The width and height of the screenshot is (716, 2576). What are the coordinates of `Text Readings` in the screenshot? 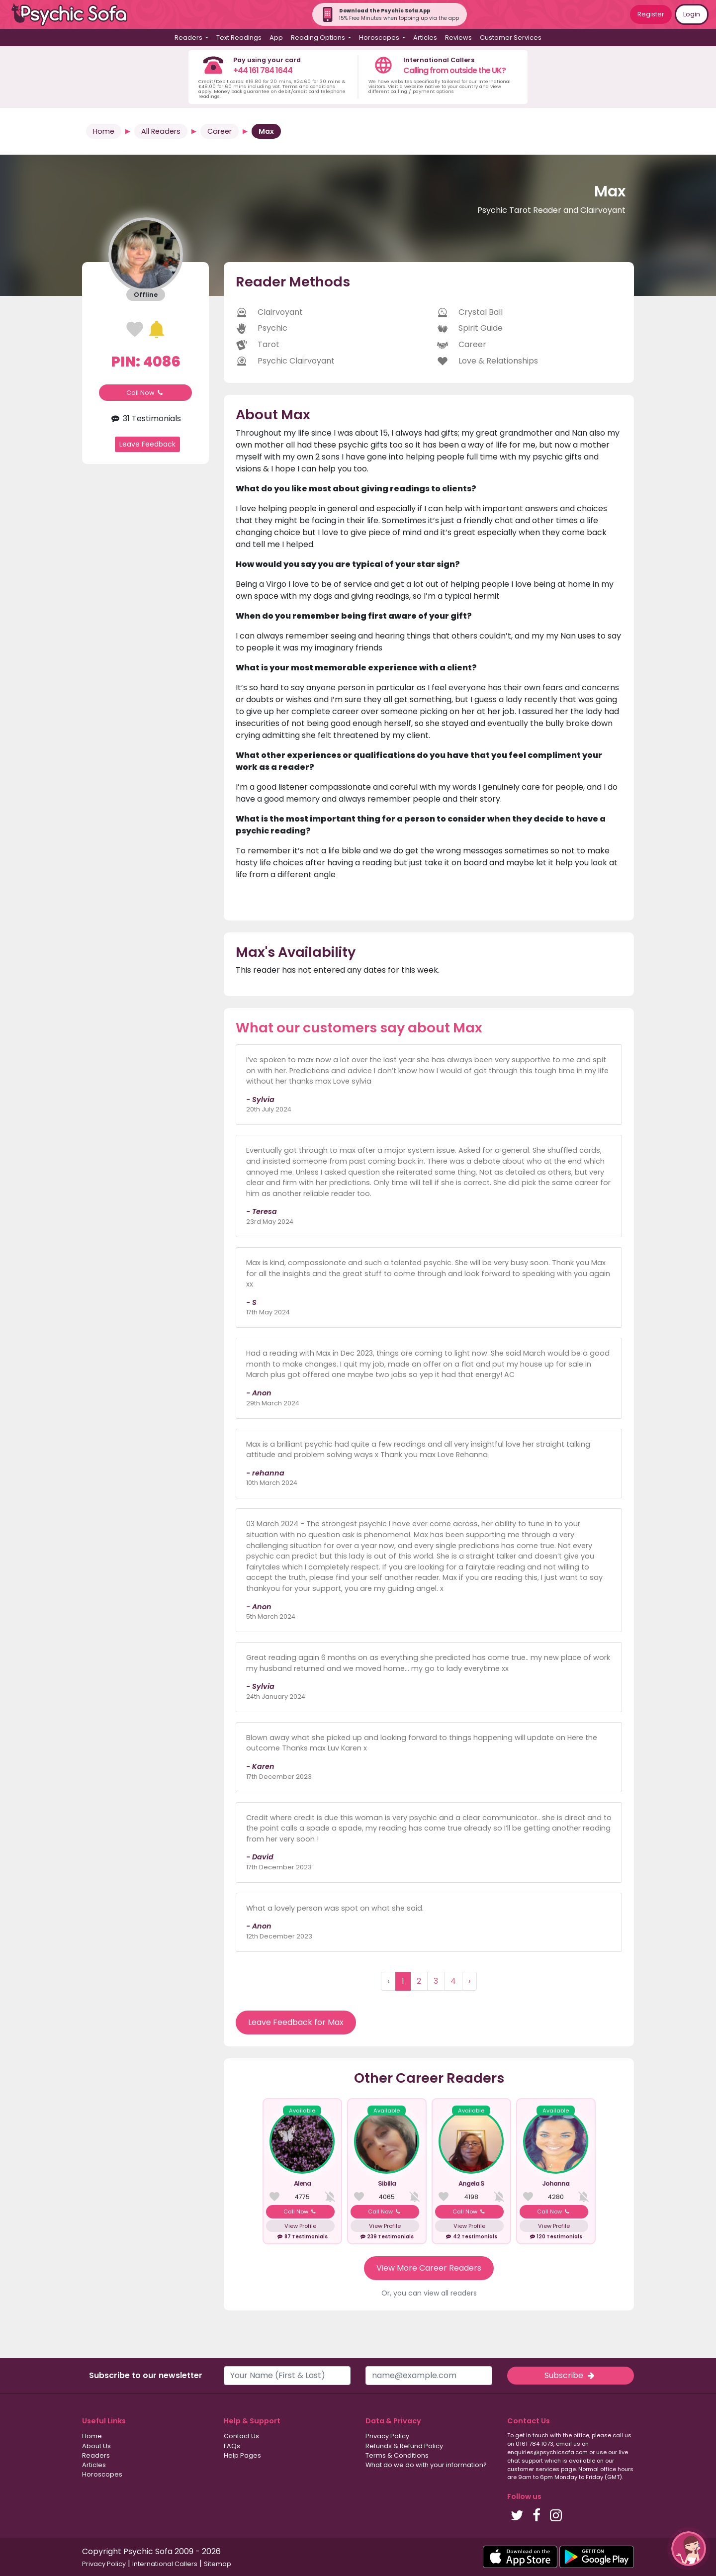 It's located at (239, 37).